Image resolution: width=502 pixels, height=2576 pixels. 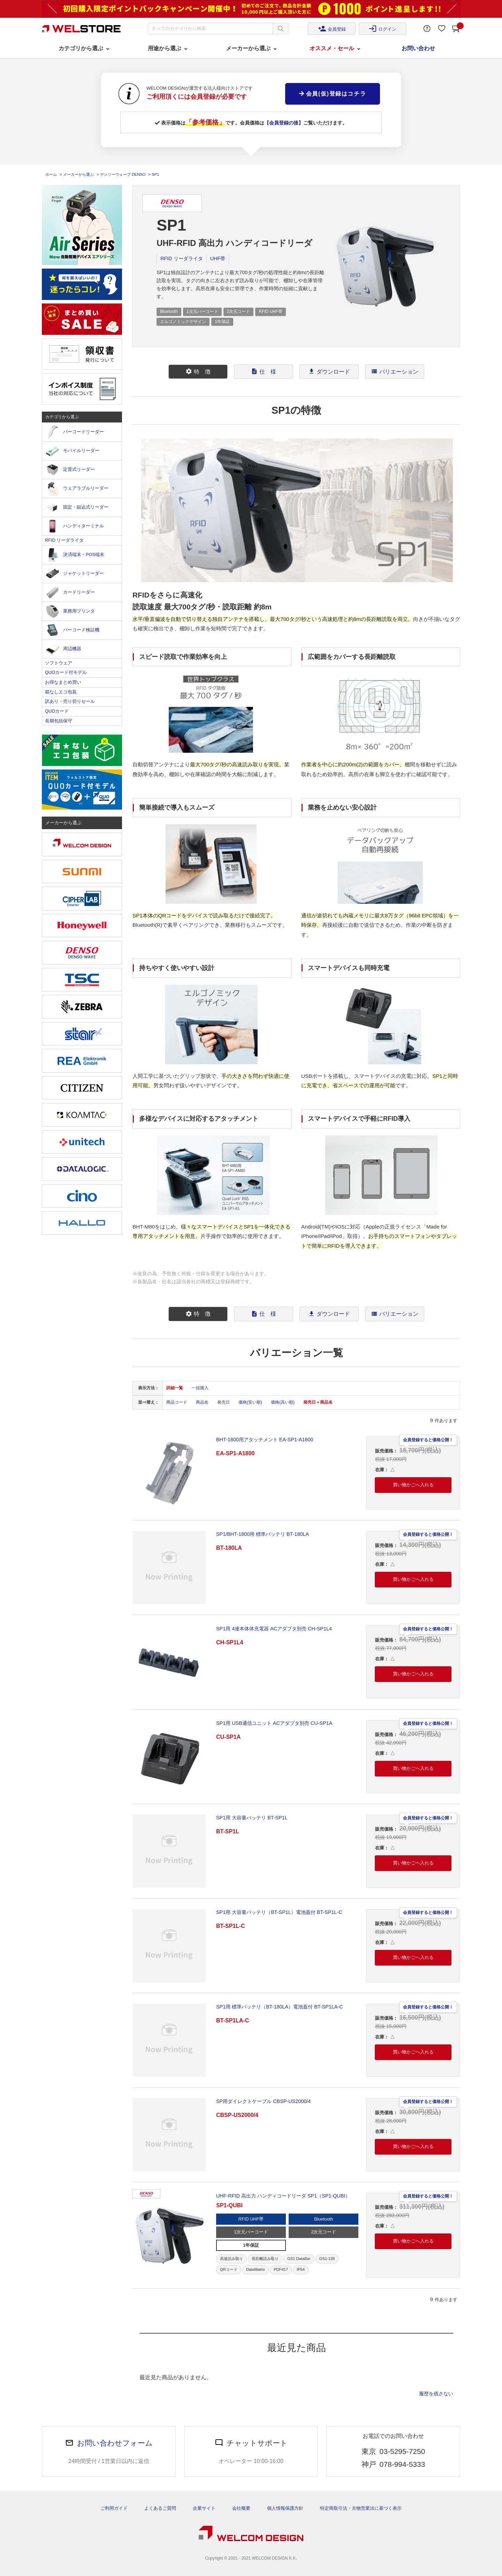 I want to click on お問い合わせ, so click(x=418, y=48).